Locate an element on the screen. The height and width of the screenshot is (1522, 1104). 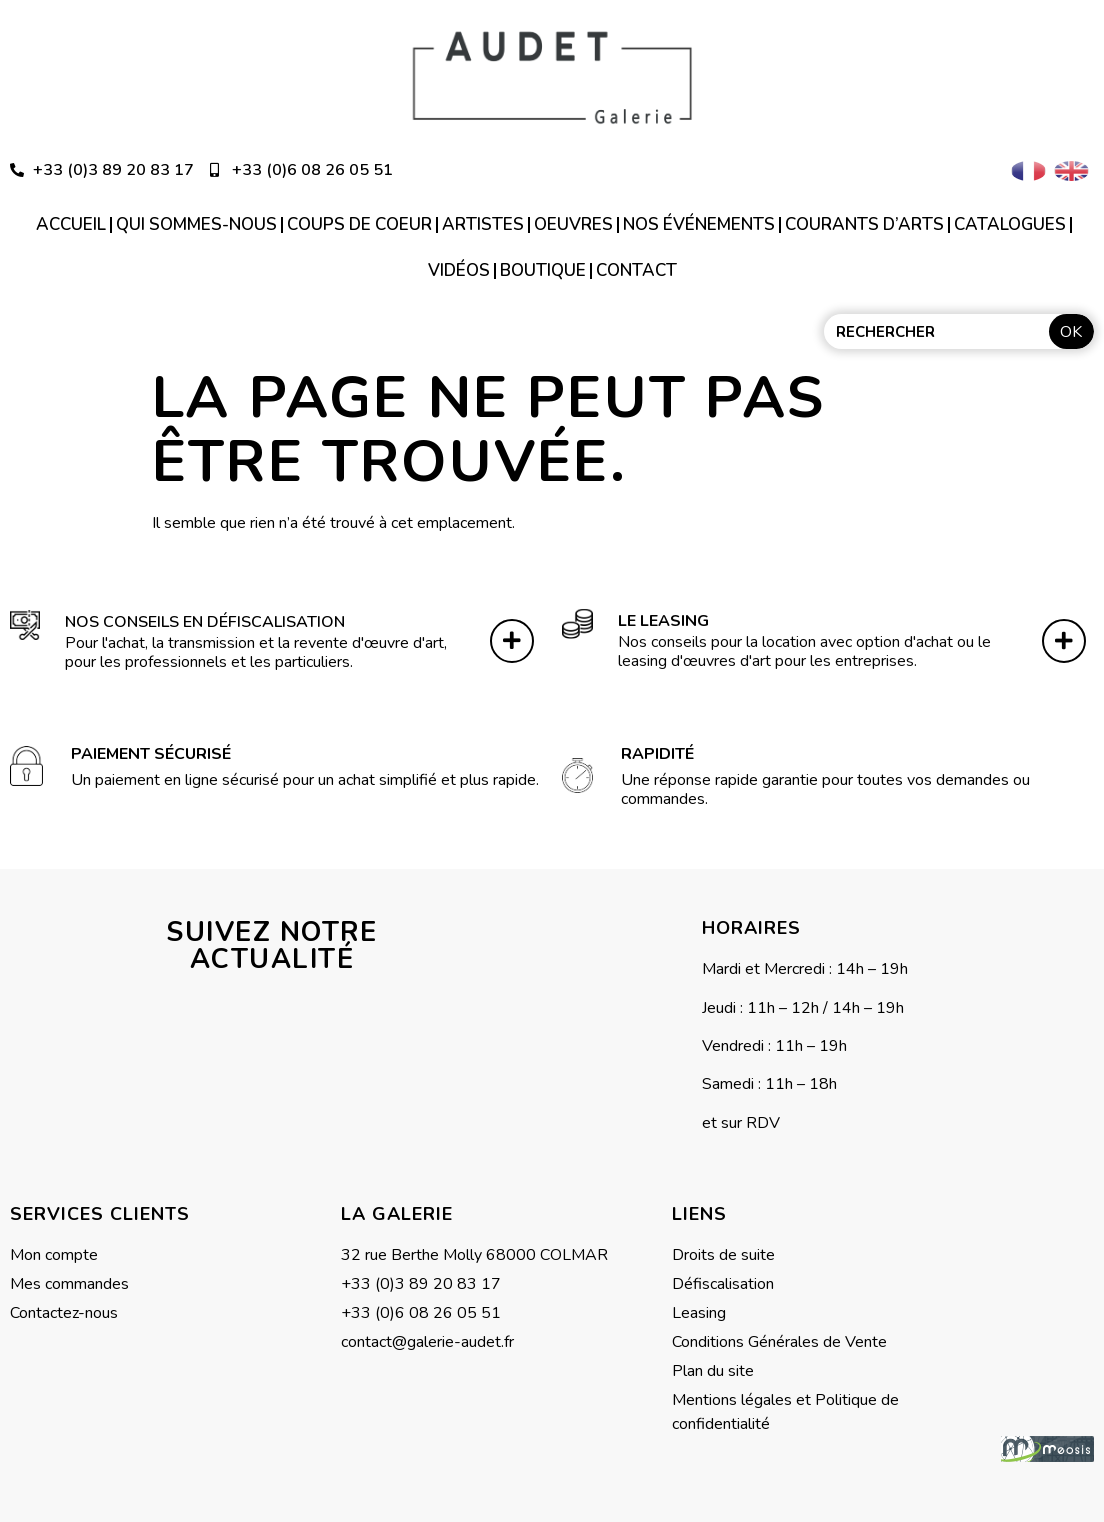
Qui sommes-nous is located at coordinates (196, 224).